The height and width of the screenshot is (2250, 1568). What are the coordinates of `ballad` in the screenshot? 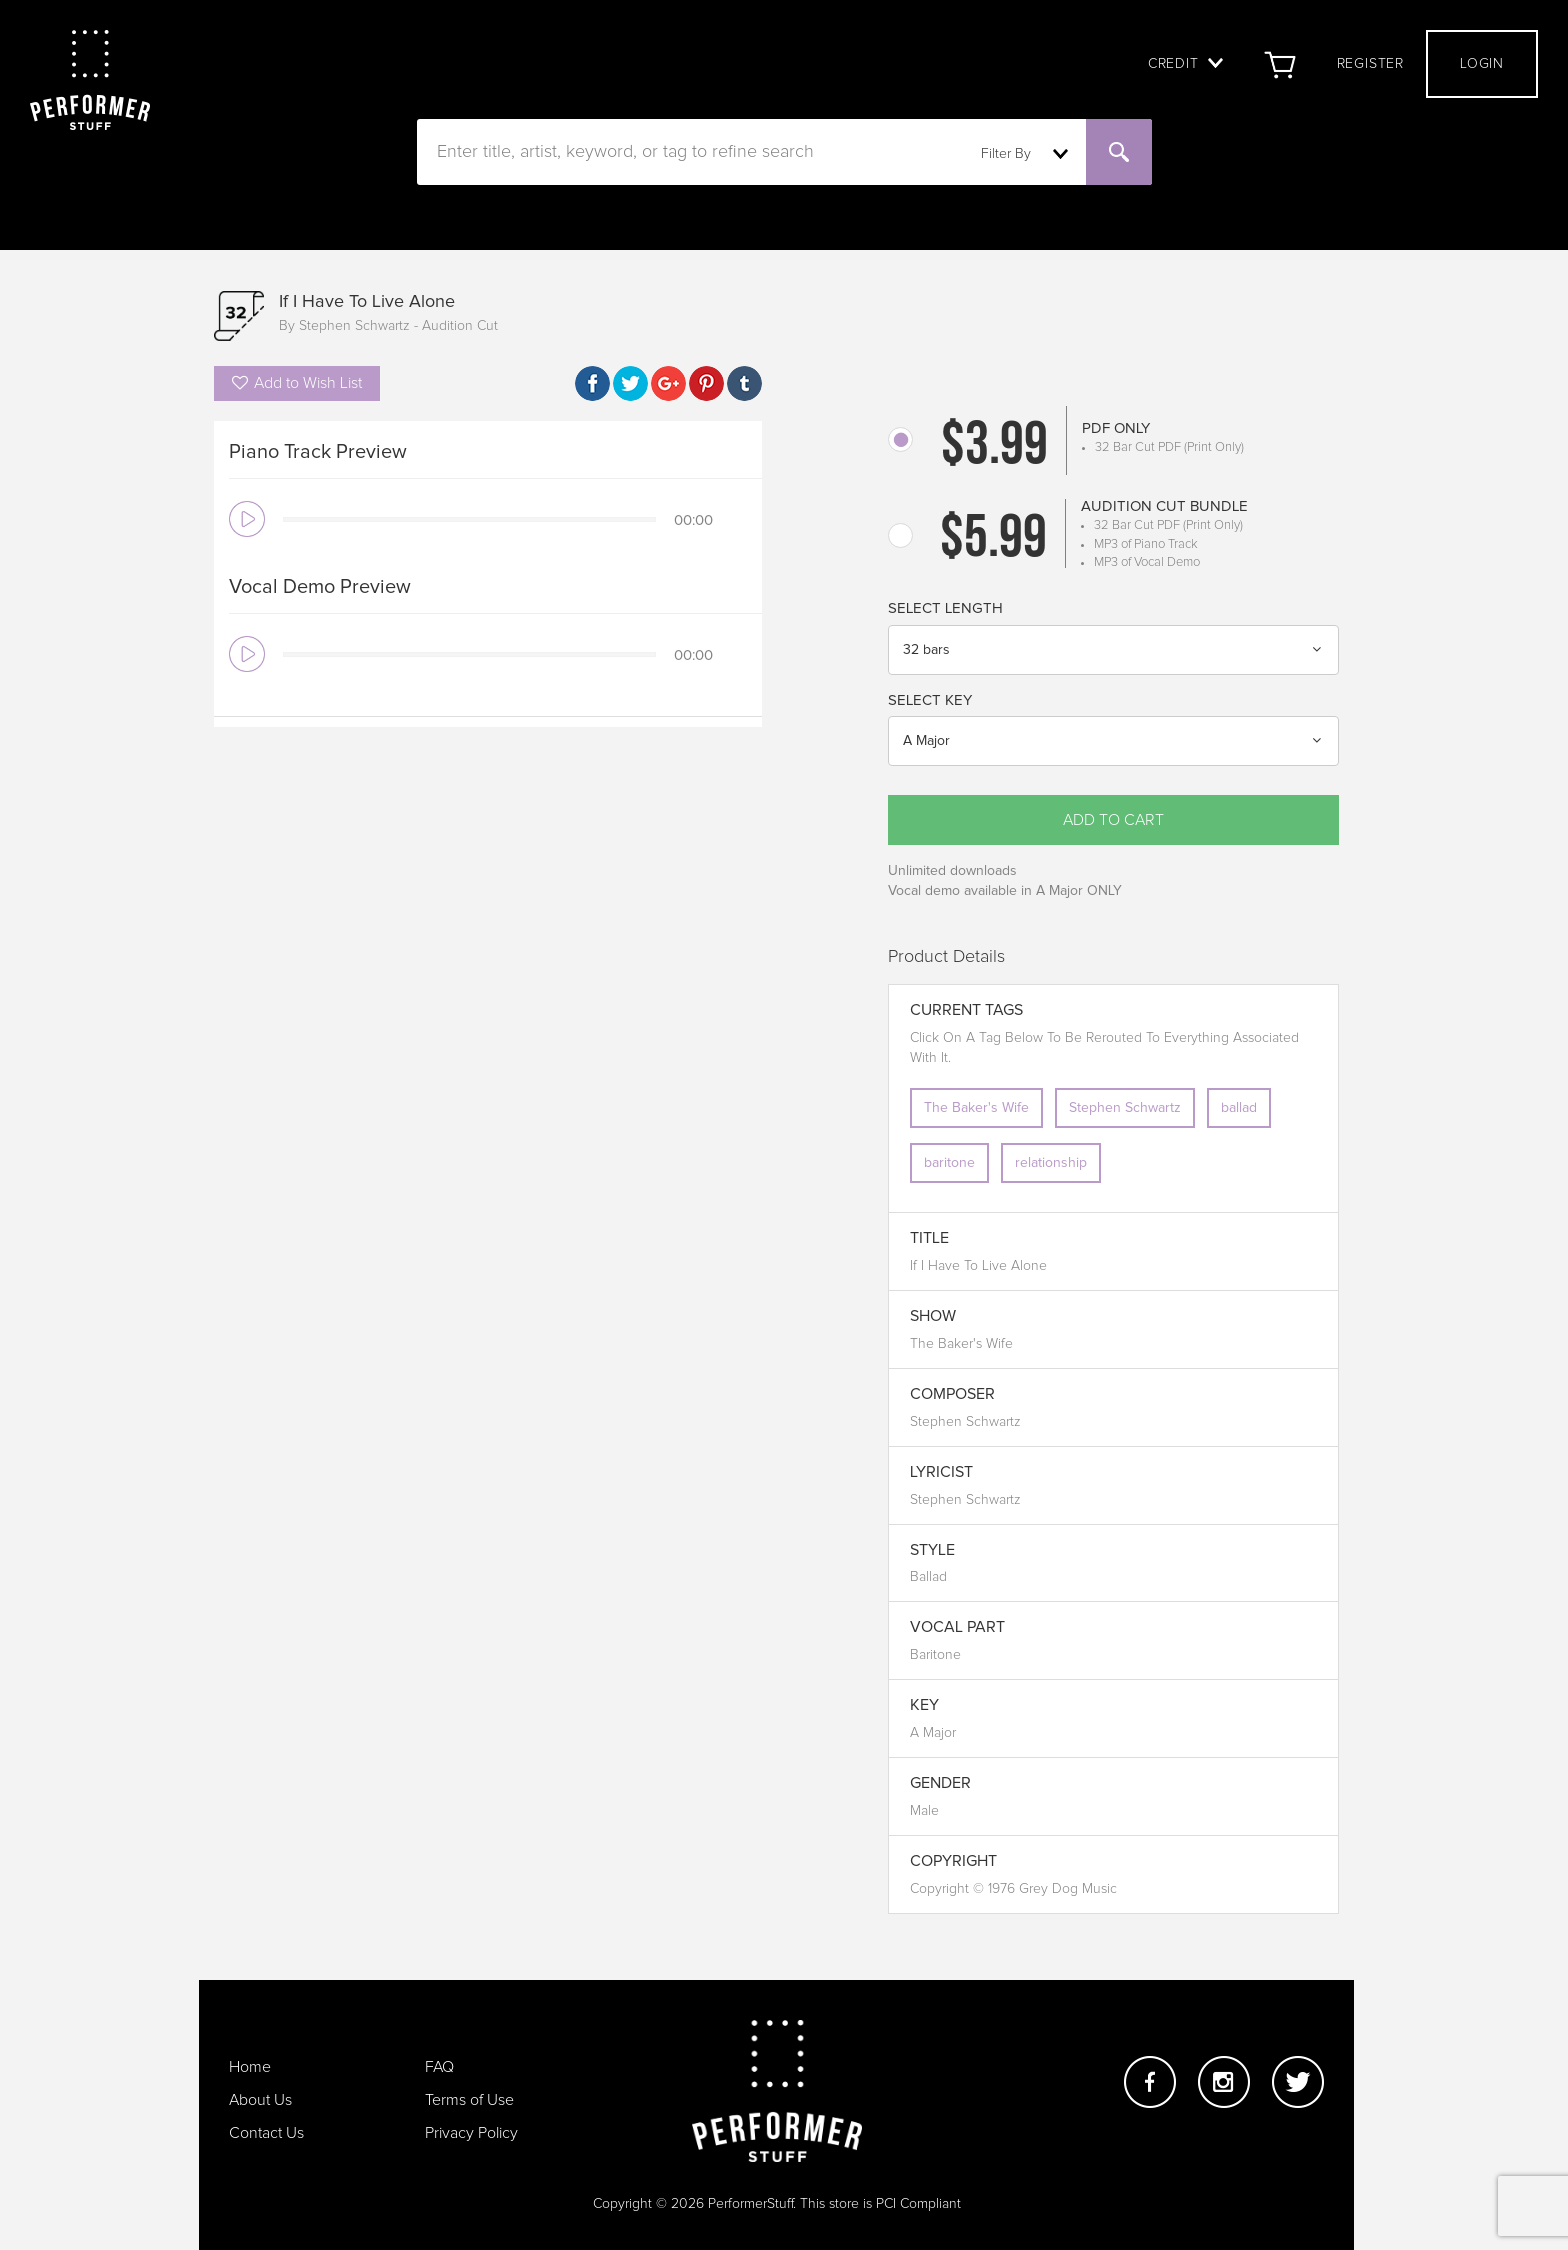 It's located at (1239, 1108).